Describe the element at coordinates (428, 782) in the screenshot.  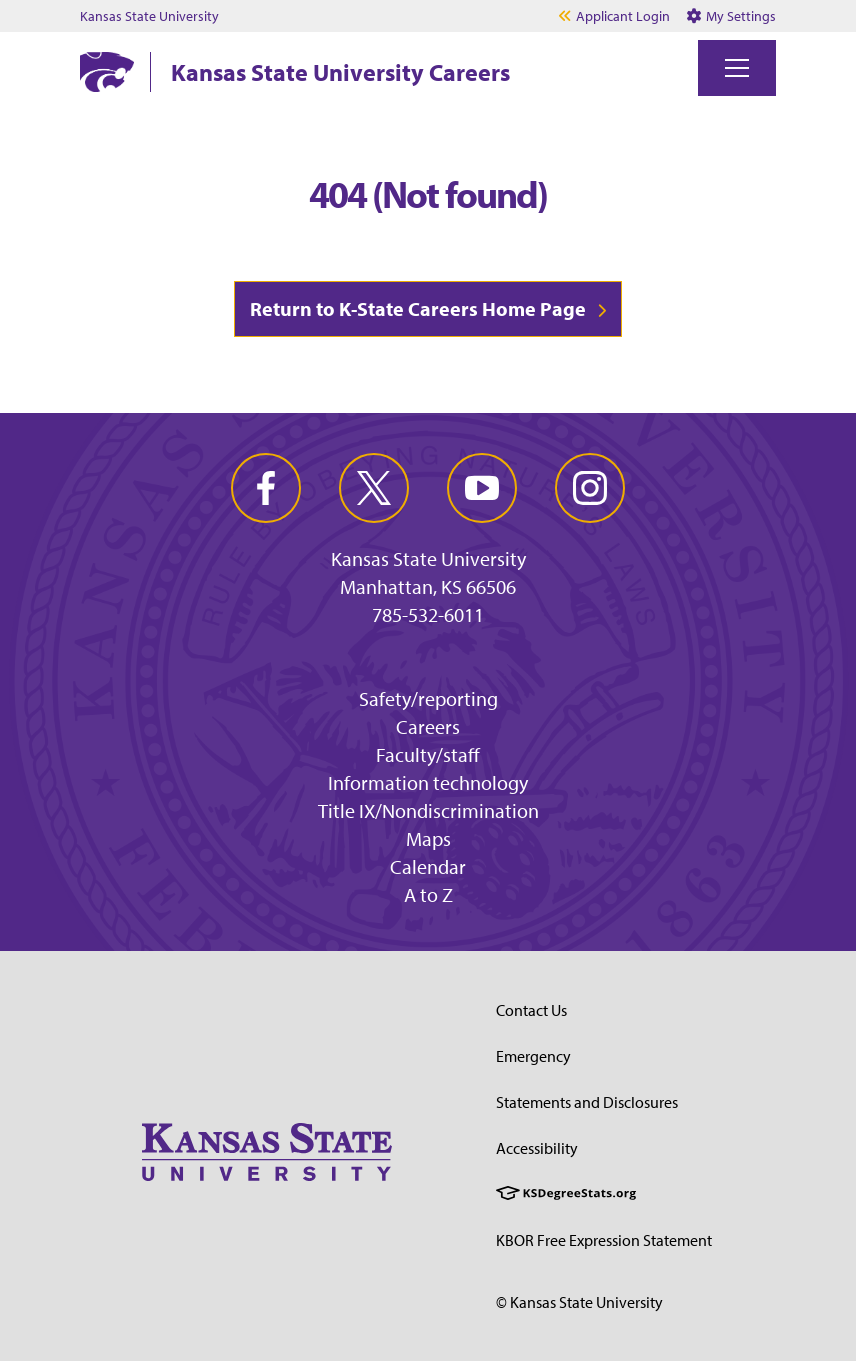
I see `Information technology` at that location.